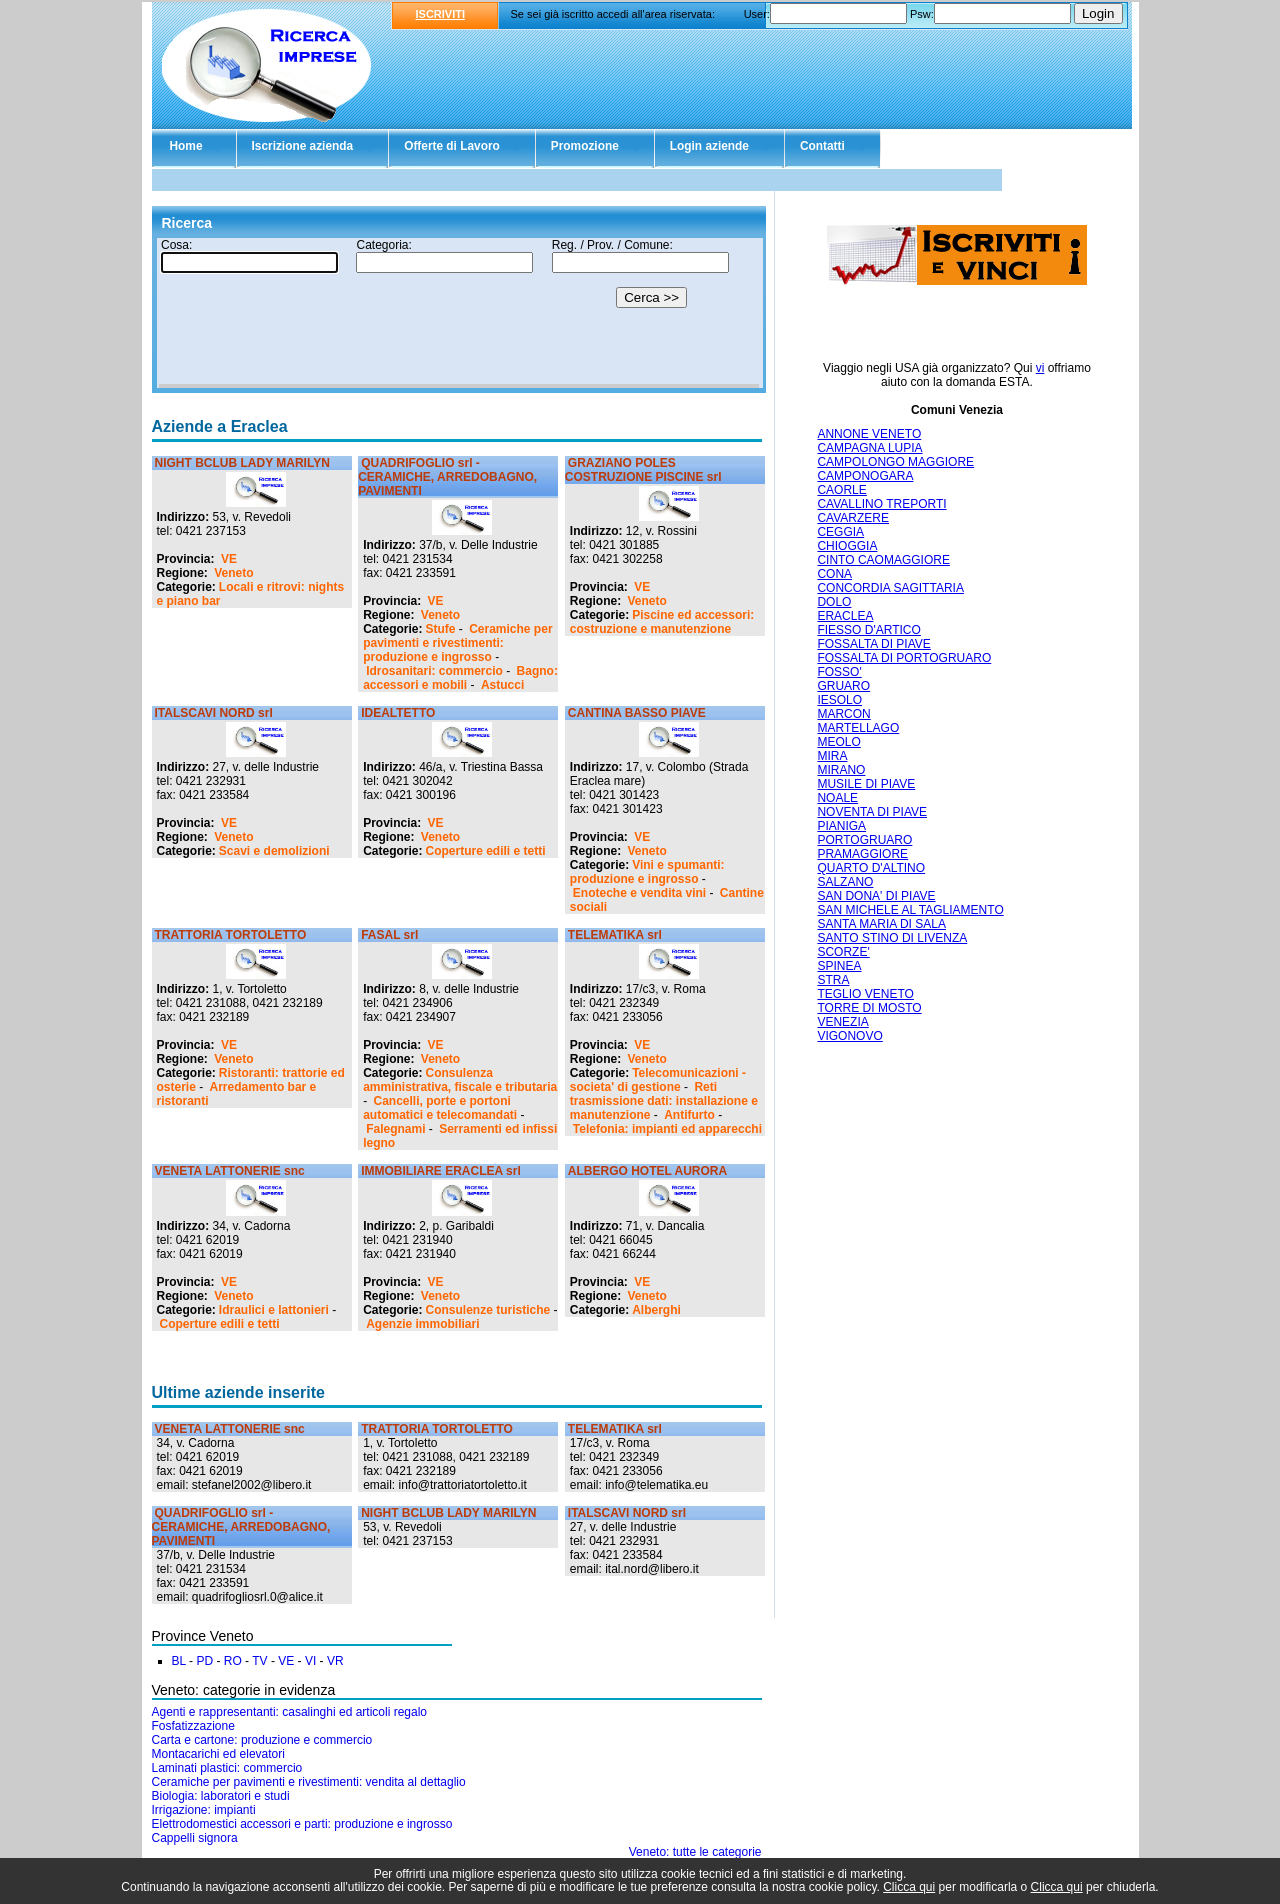 The image size is (1280, 1904). What do you see at coordinates (195, 1838) in the screenshot?
I see `Cappelli signora` at bounding box center [195, 1838].